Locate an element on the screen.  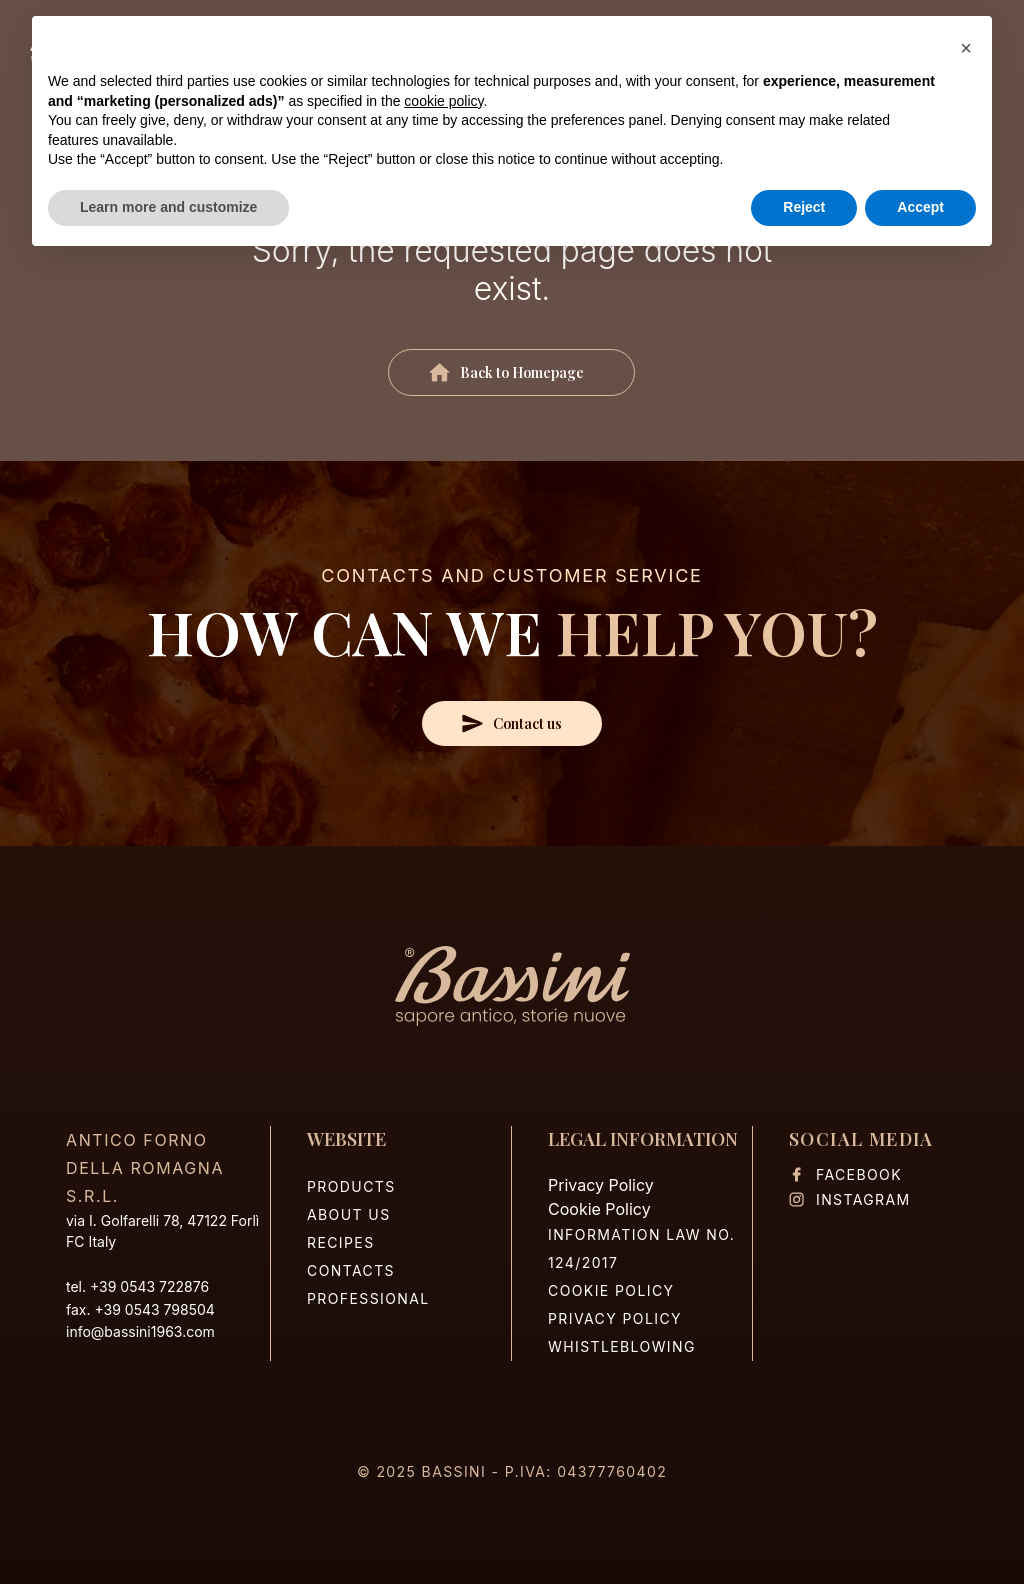
Recipes is located at coordinates (341, 1242).